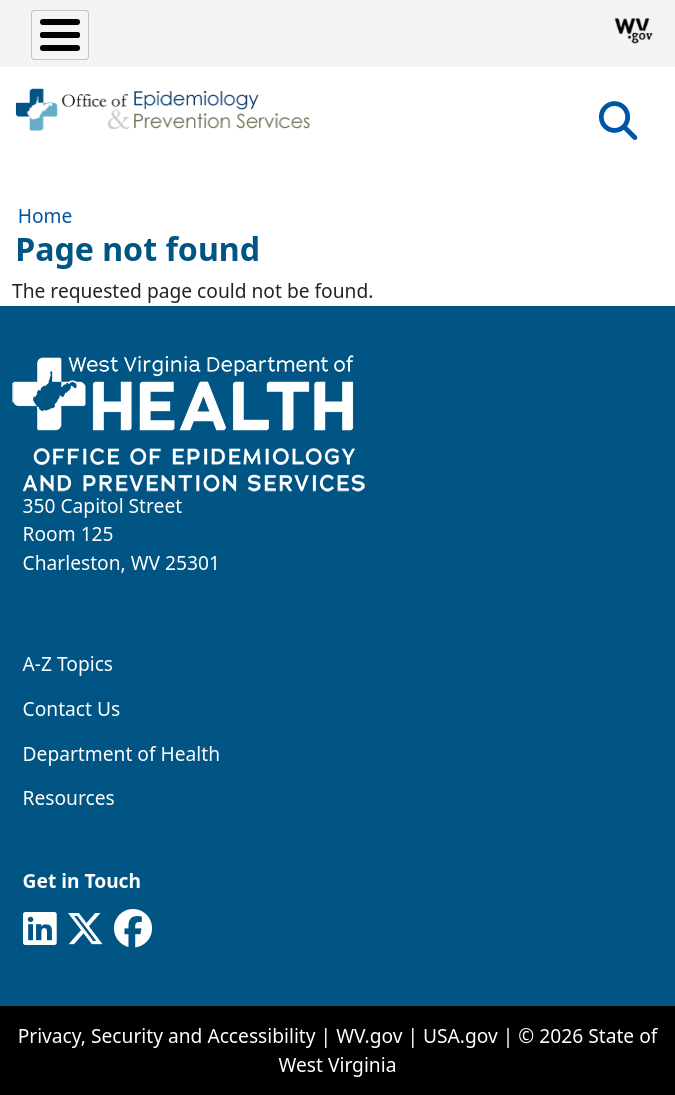 This screenshot has height=1095, width=675. What do you see at coordinates (60, 35) in the screenshot?
I see `[Toggle Menu Button]` at bounding box center [60, 35].